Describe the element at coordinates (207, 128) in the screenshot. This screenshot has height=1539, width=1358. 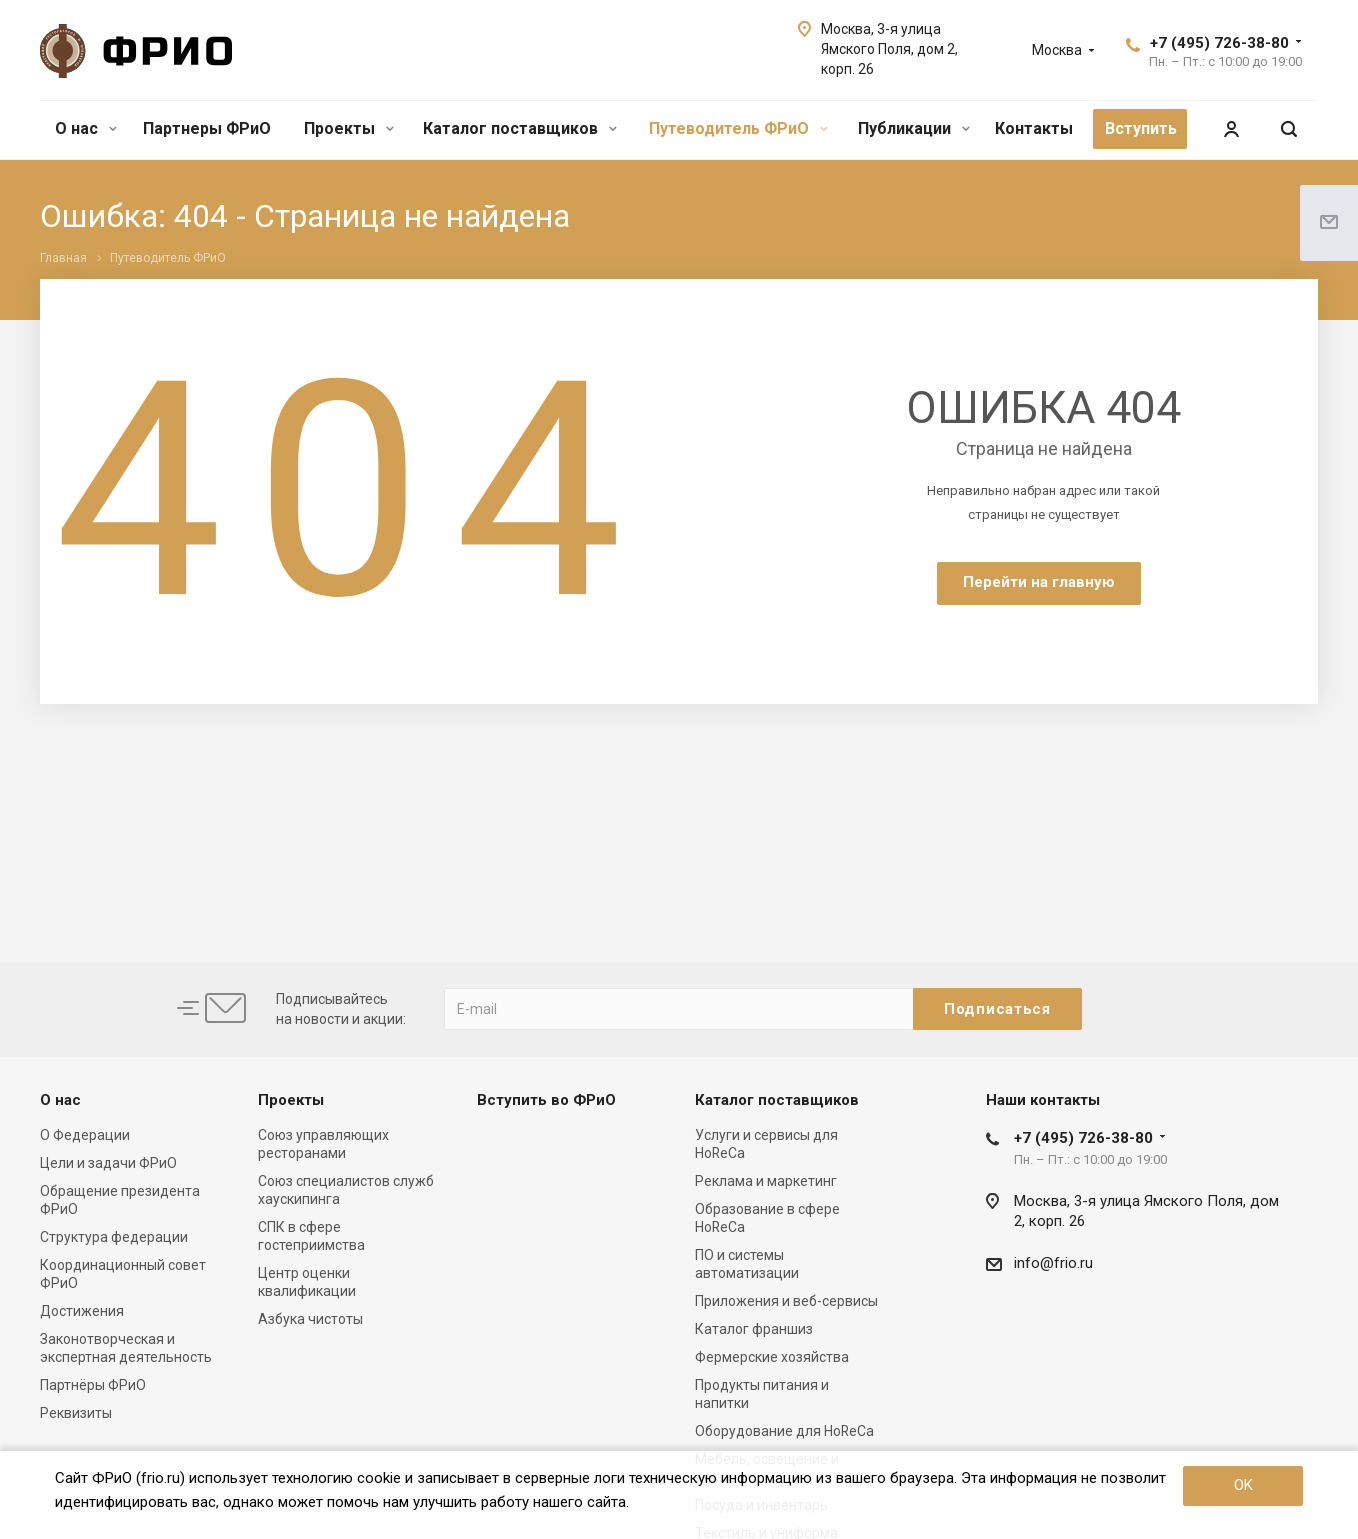
I see `Партнеры ФРиО` at that location.